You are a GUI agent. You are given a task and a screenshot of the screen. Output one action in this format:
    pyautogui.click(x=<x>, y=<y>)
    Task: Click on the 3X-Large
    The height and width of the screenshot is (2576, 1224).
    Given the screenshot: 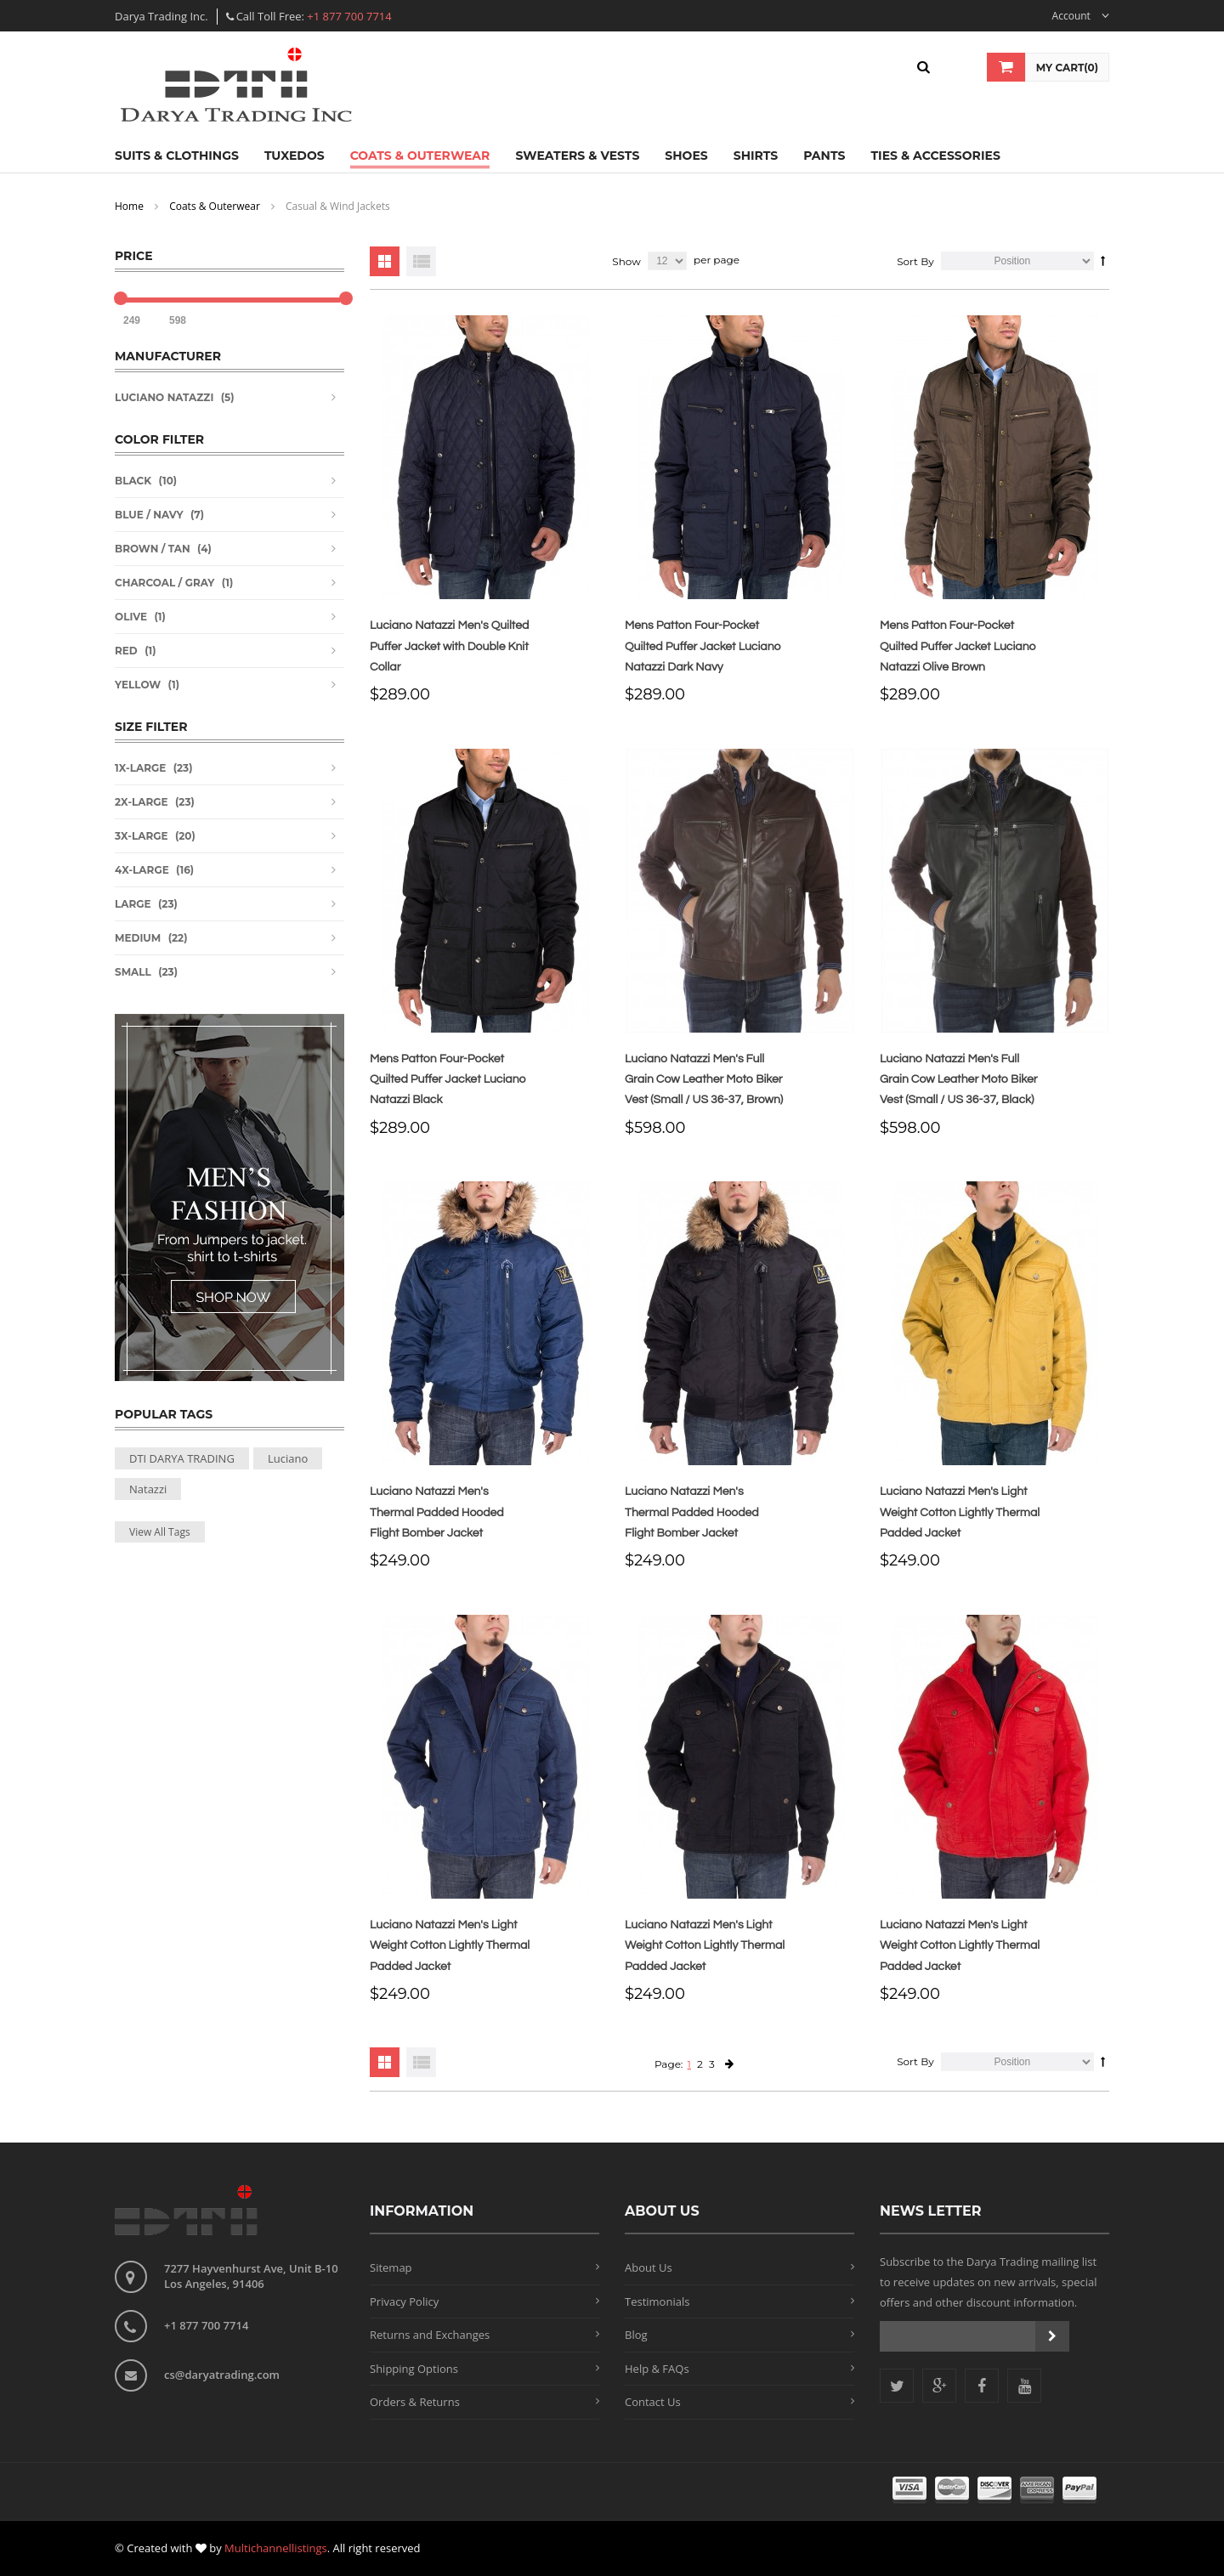 What is the action you would take?
    pyautogui.click(x=141, y=835)
    